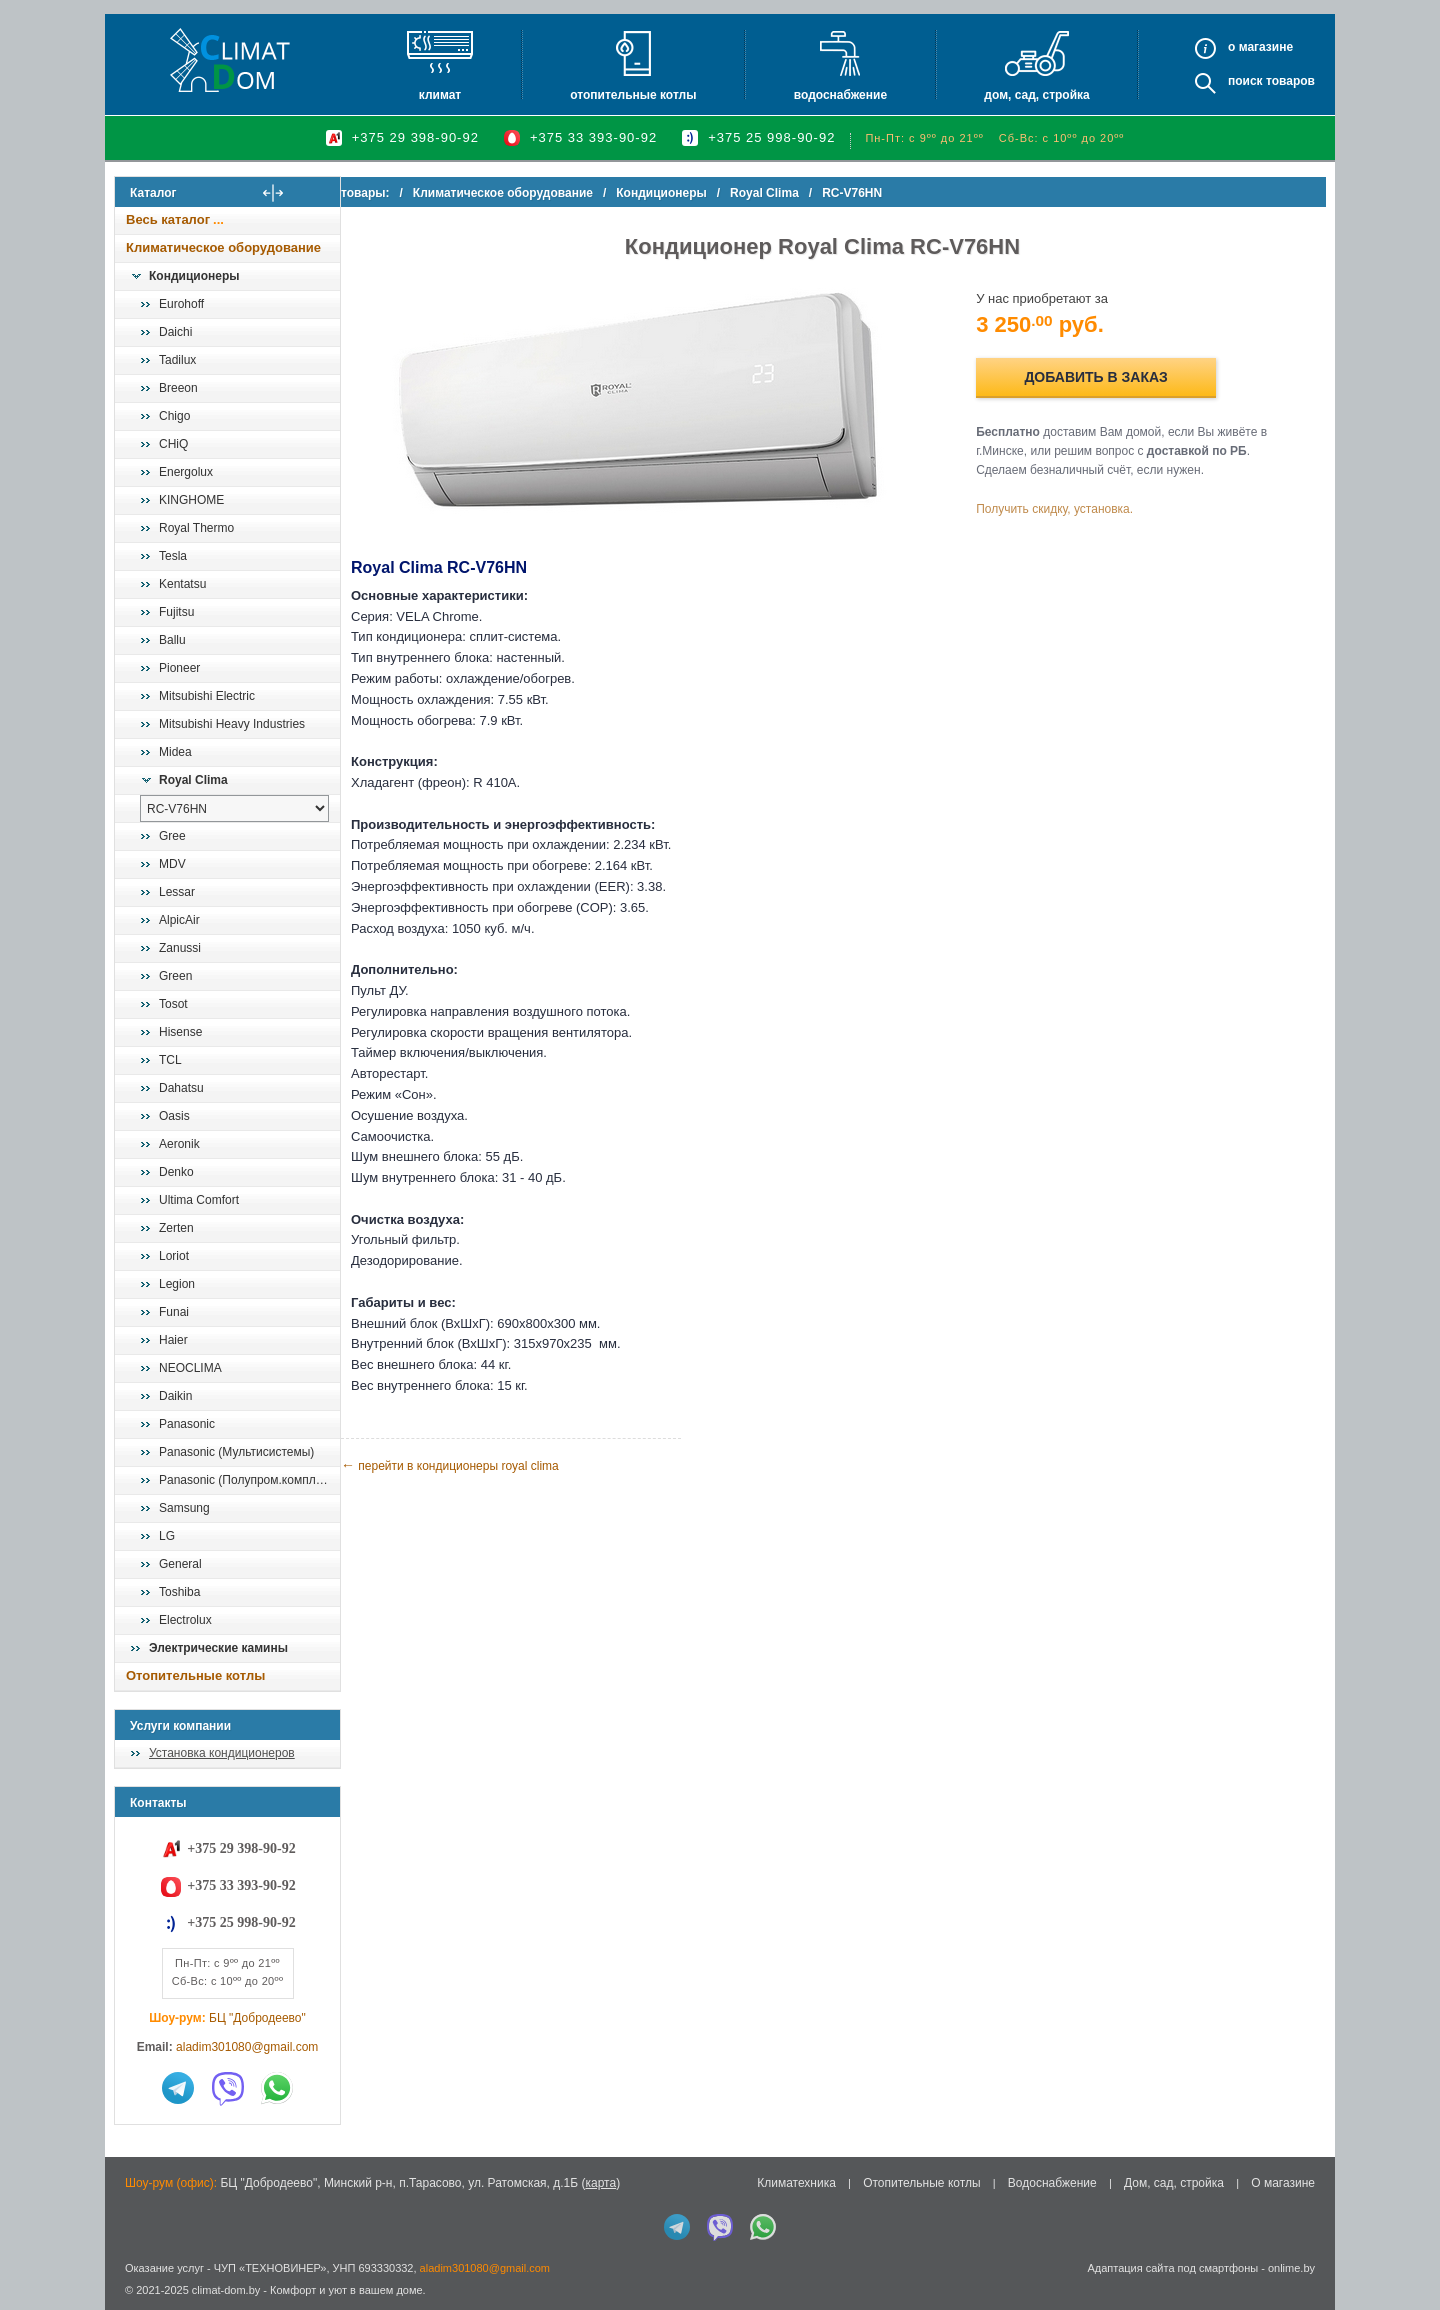  I want to click on Климатехника, so click(796, 2183).